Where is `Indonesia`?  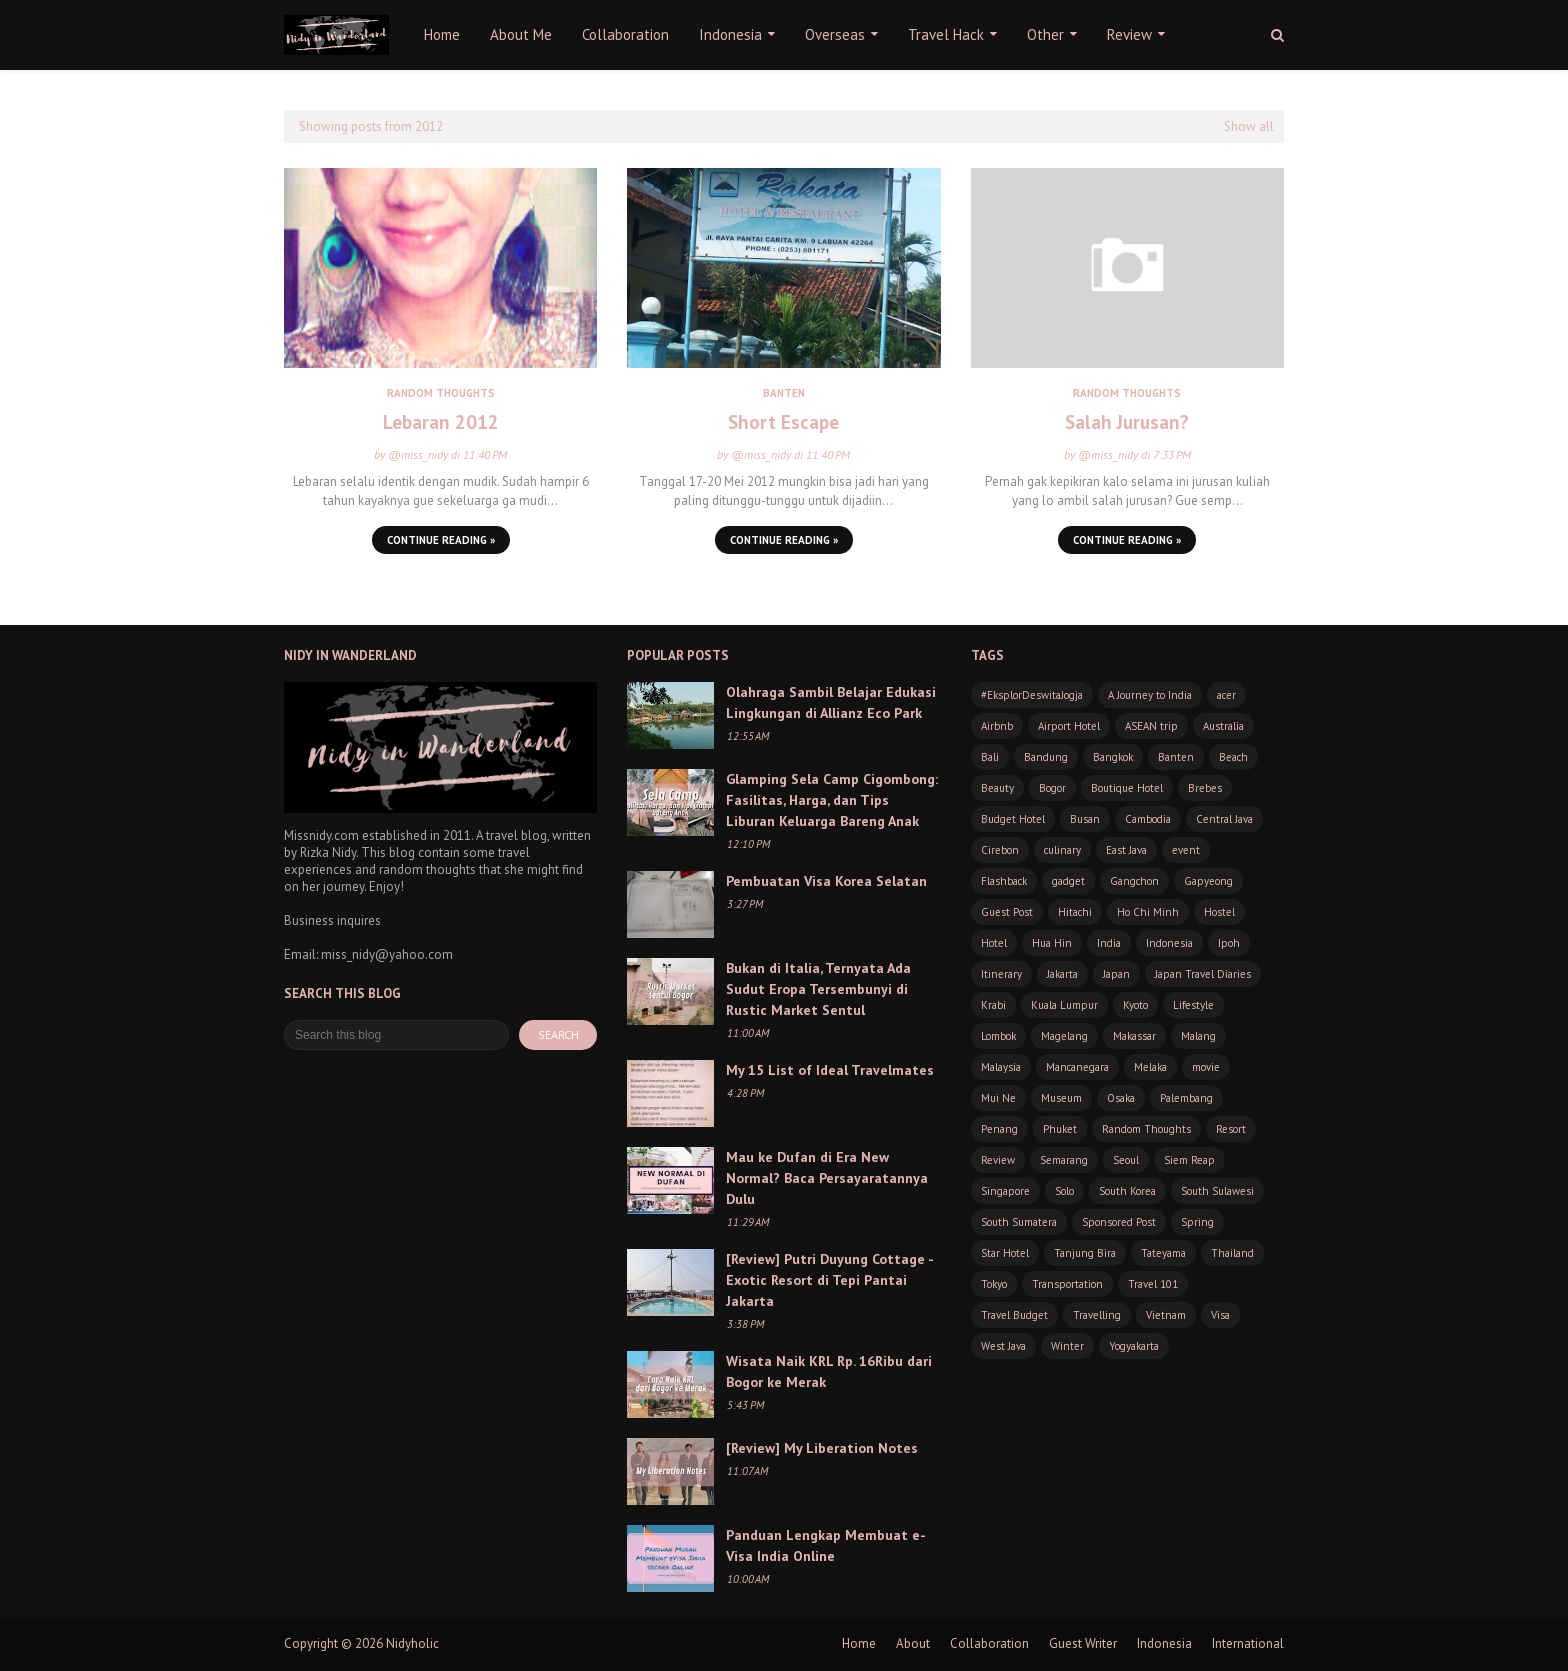
Indonesia is located at coordinates (1169, 943).